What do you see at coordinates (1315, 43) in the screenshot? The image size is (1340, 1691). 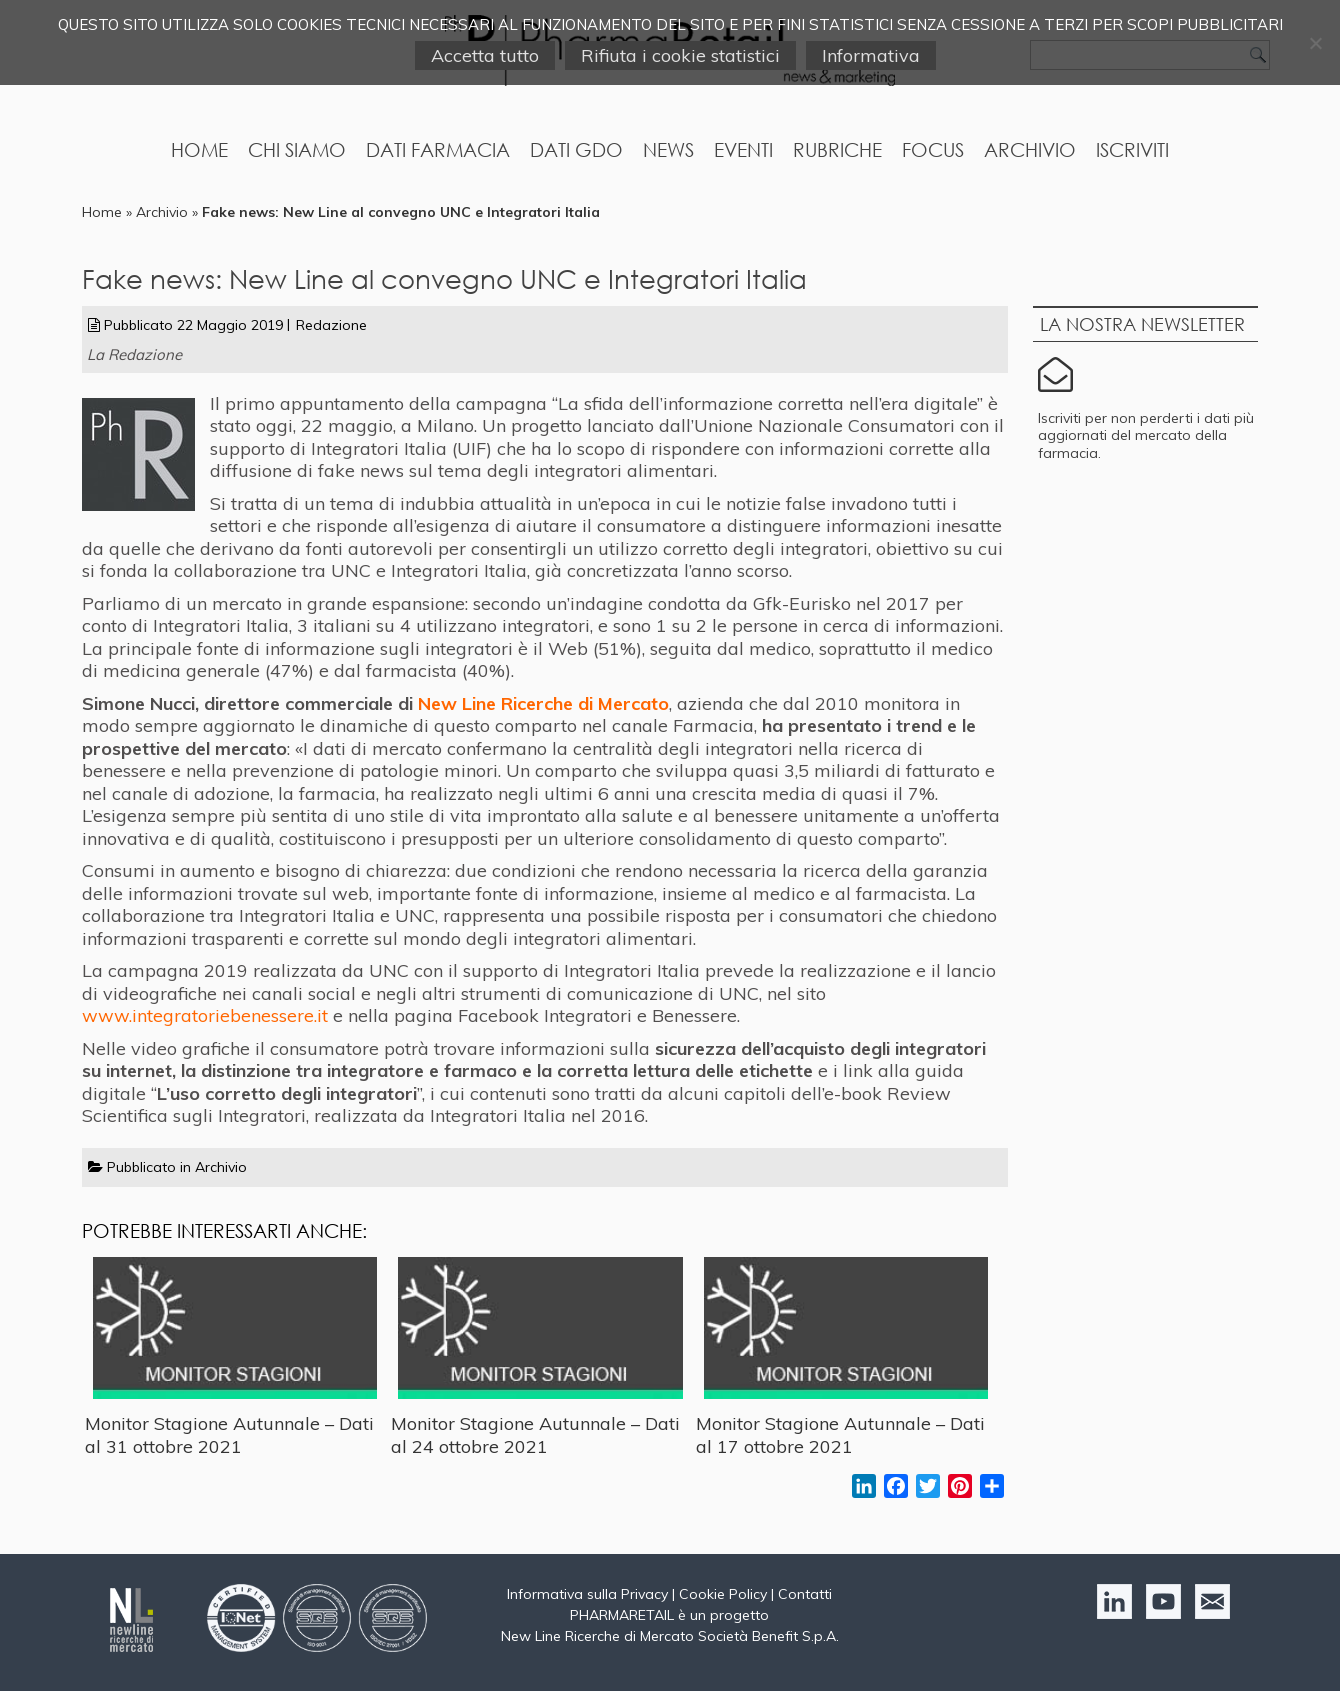 I see `[Rifiuta i cookie statistici]` at bounding box center [1315, 43].